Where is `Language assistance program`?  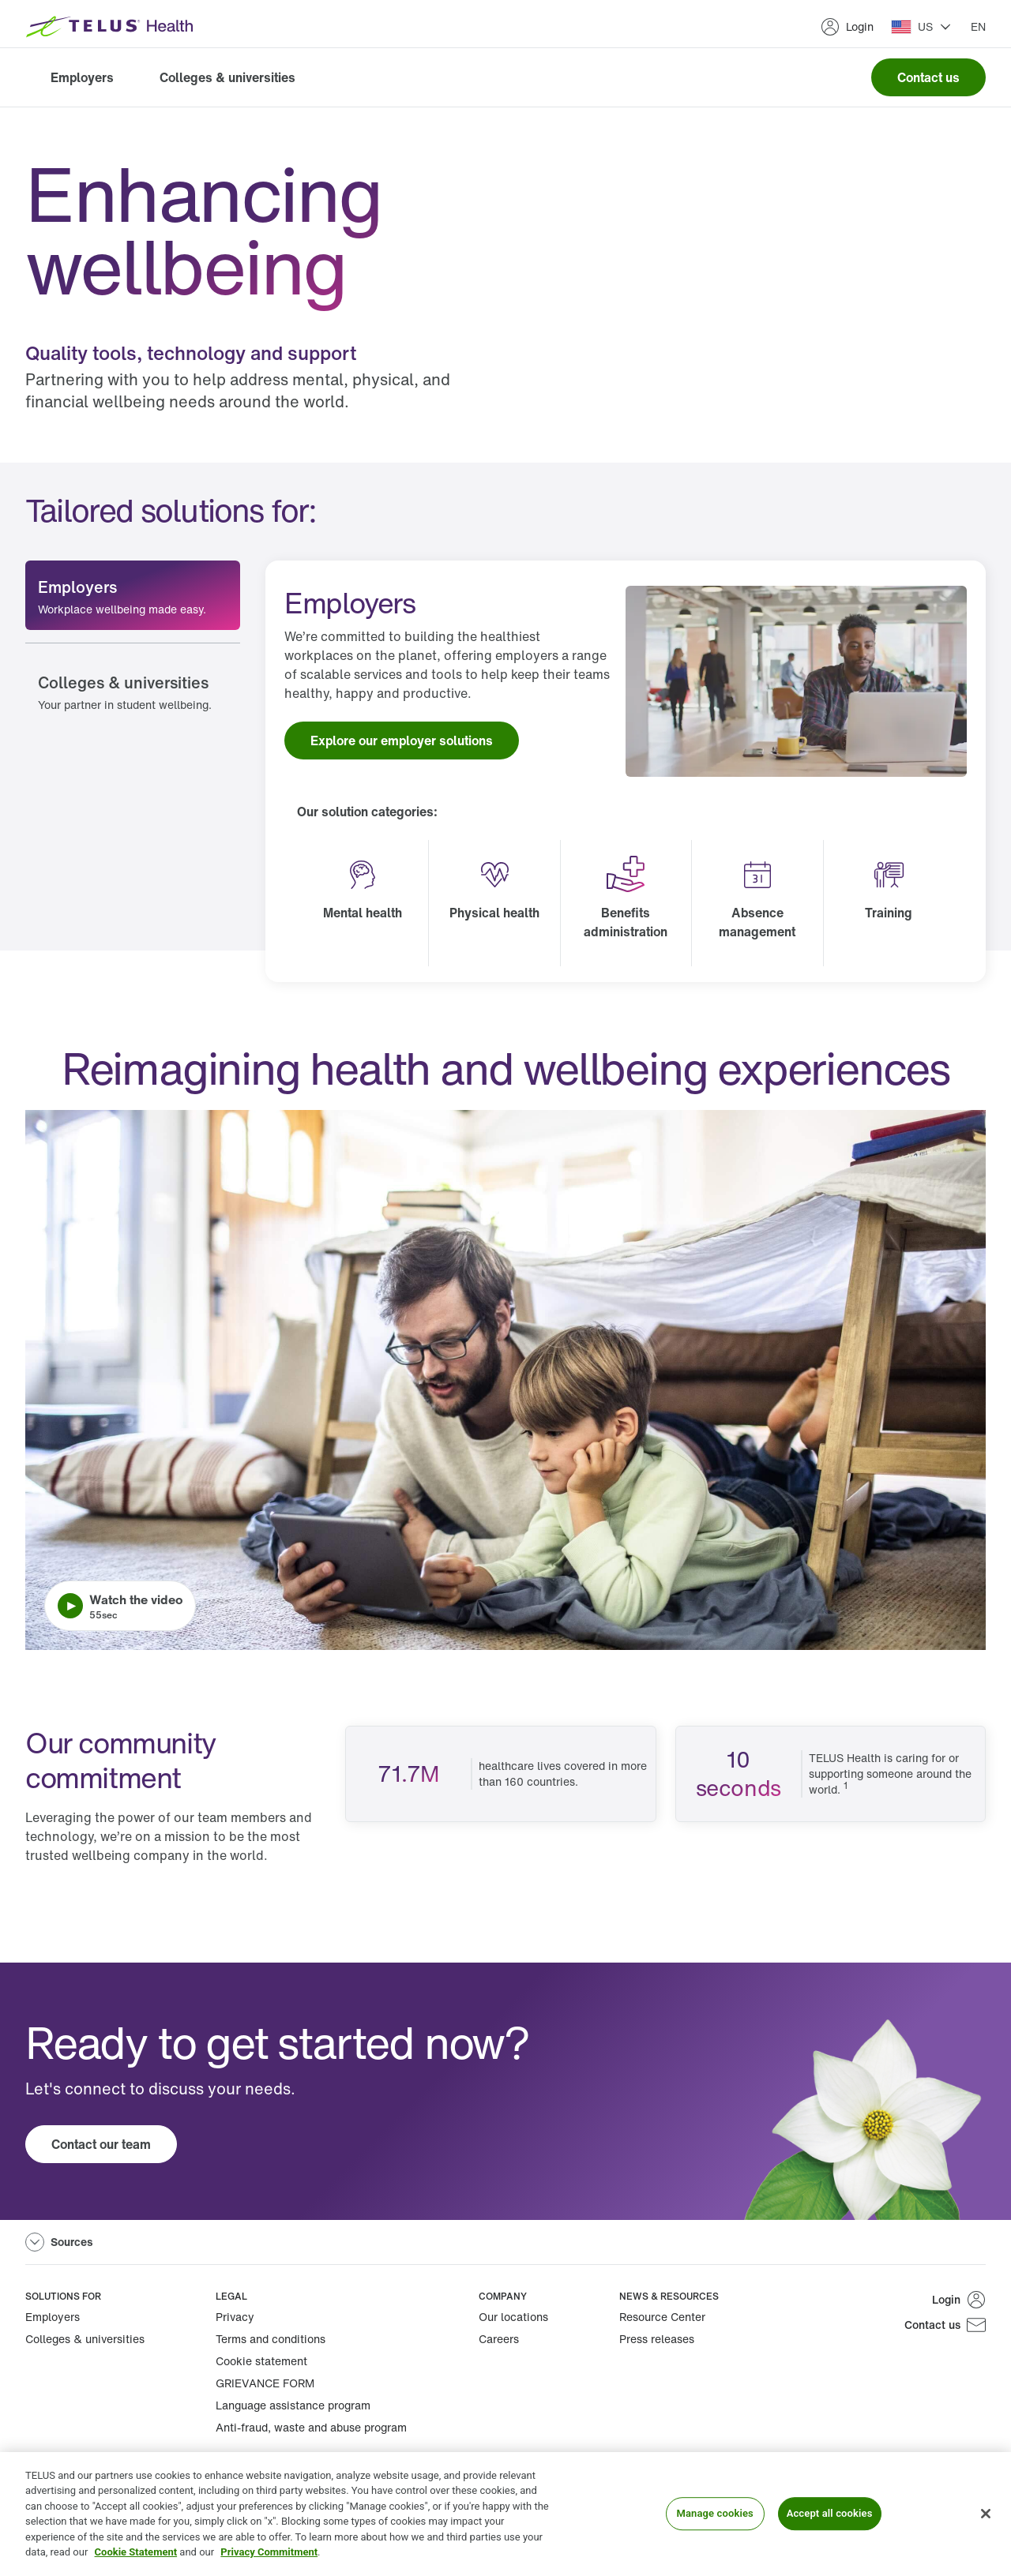
Language assistance program is located at coordinates (293, 2405).